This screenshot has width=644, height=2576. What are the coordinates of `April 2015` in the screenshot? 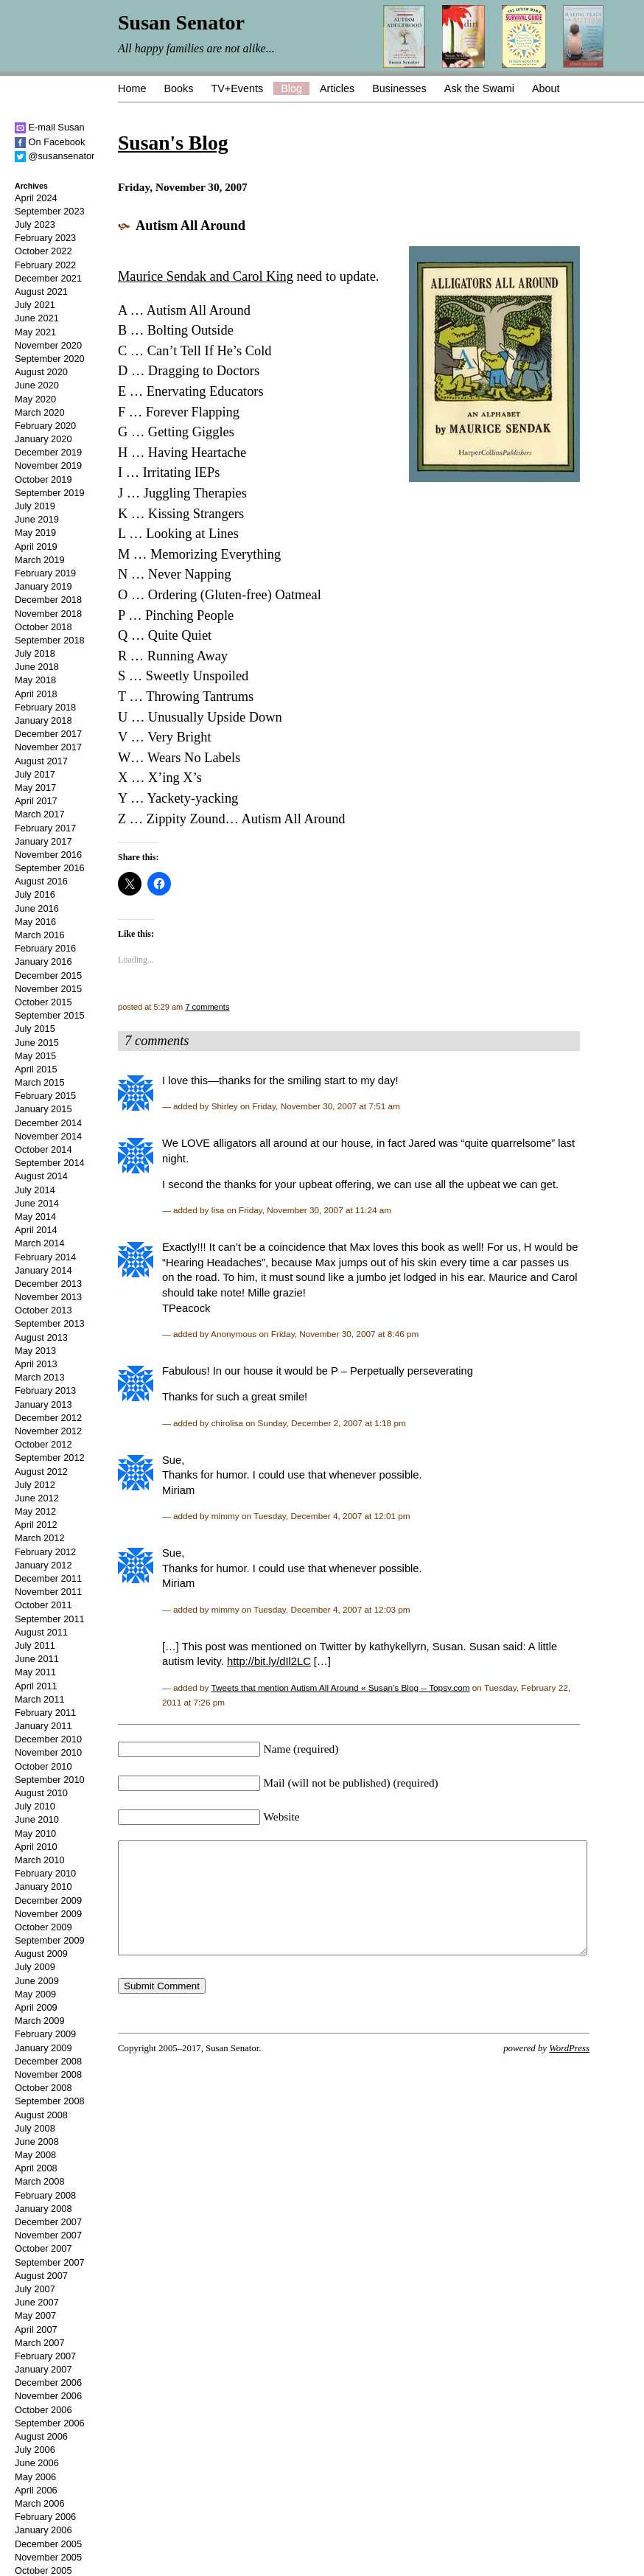 It's located at (36, 1069).